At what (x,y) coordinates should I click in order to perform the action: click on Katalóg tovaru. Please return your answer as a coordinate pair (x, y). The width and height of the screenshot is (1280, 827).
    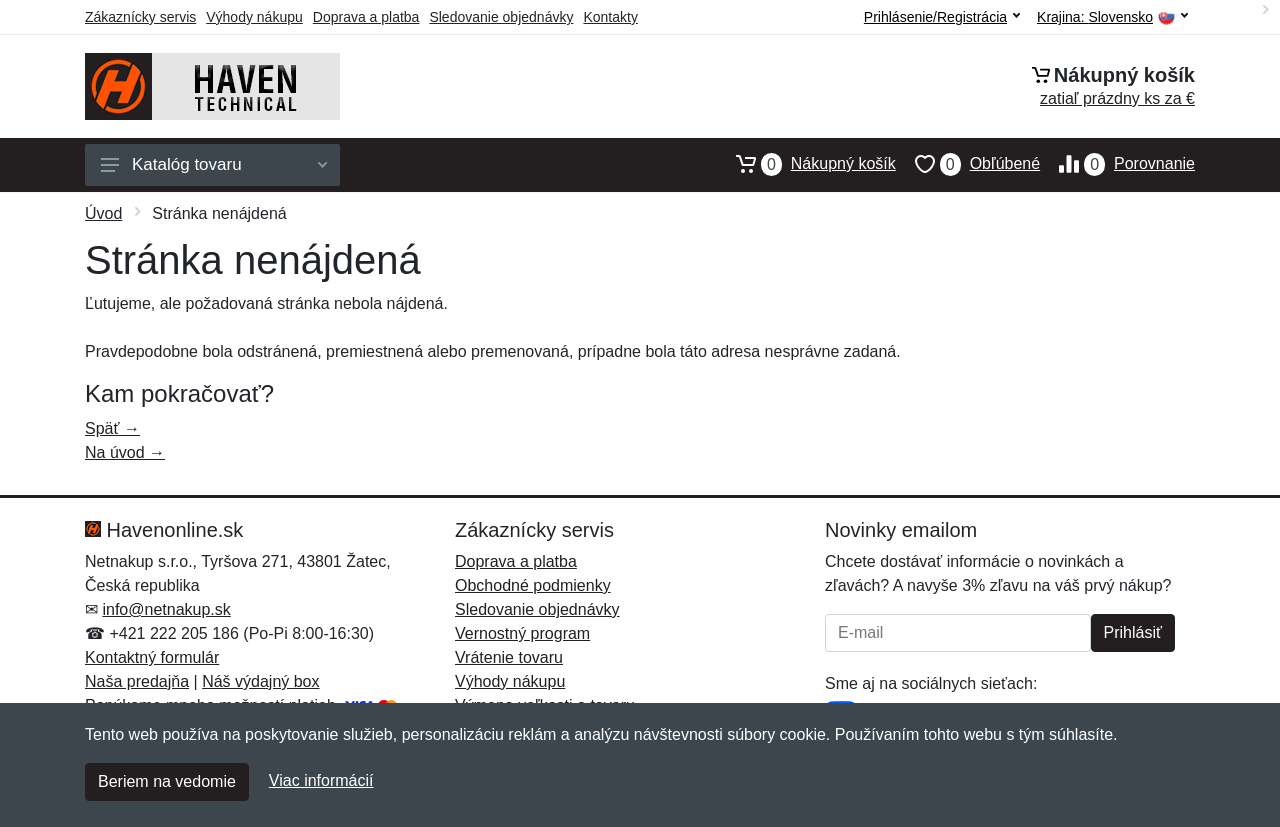
    Looking at the image, I should click on (214, 164).